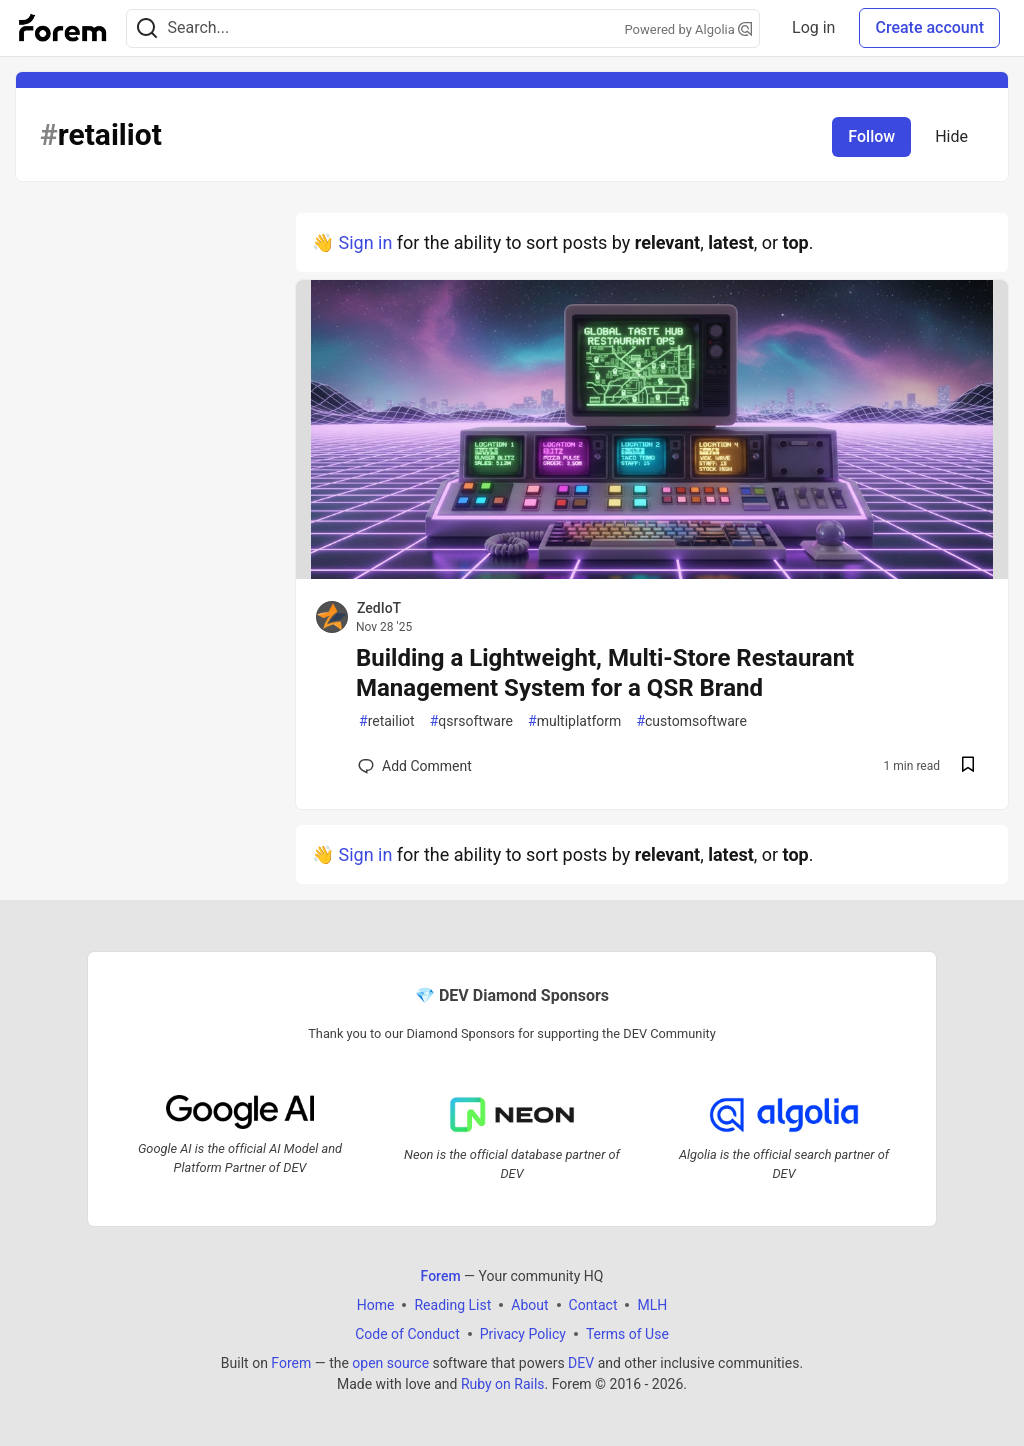  I want to click on qsrsoftware, so click(471, 721).